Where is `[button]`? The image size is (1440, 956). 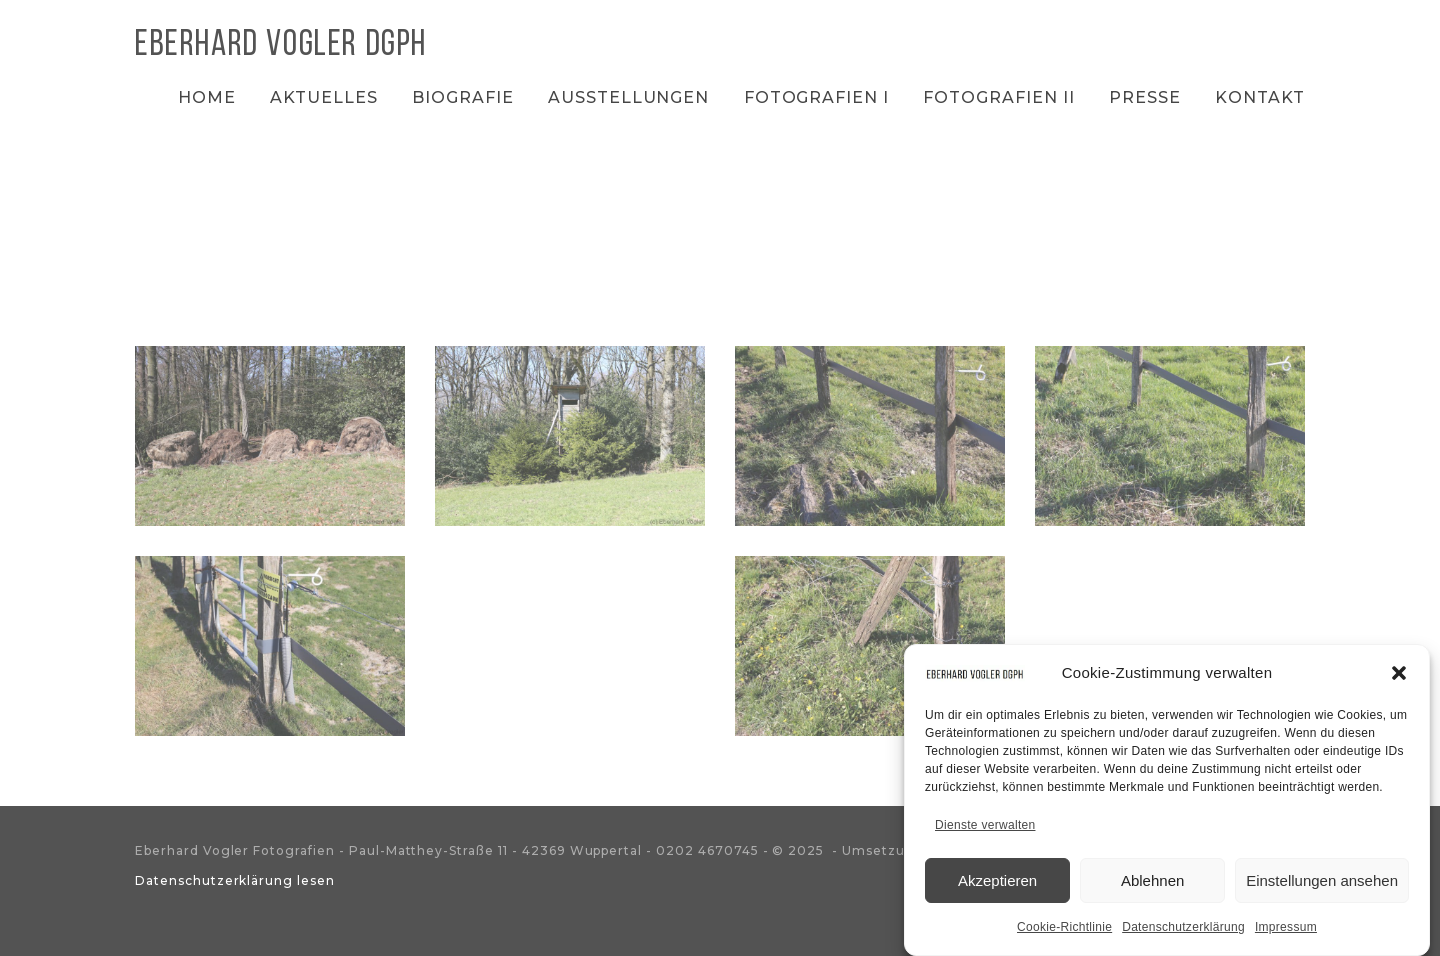
[button] is located at coordinates (1399, 673).